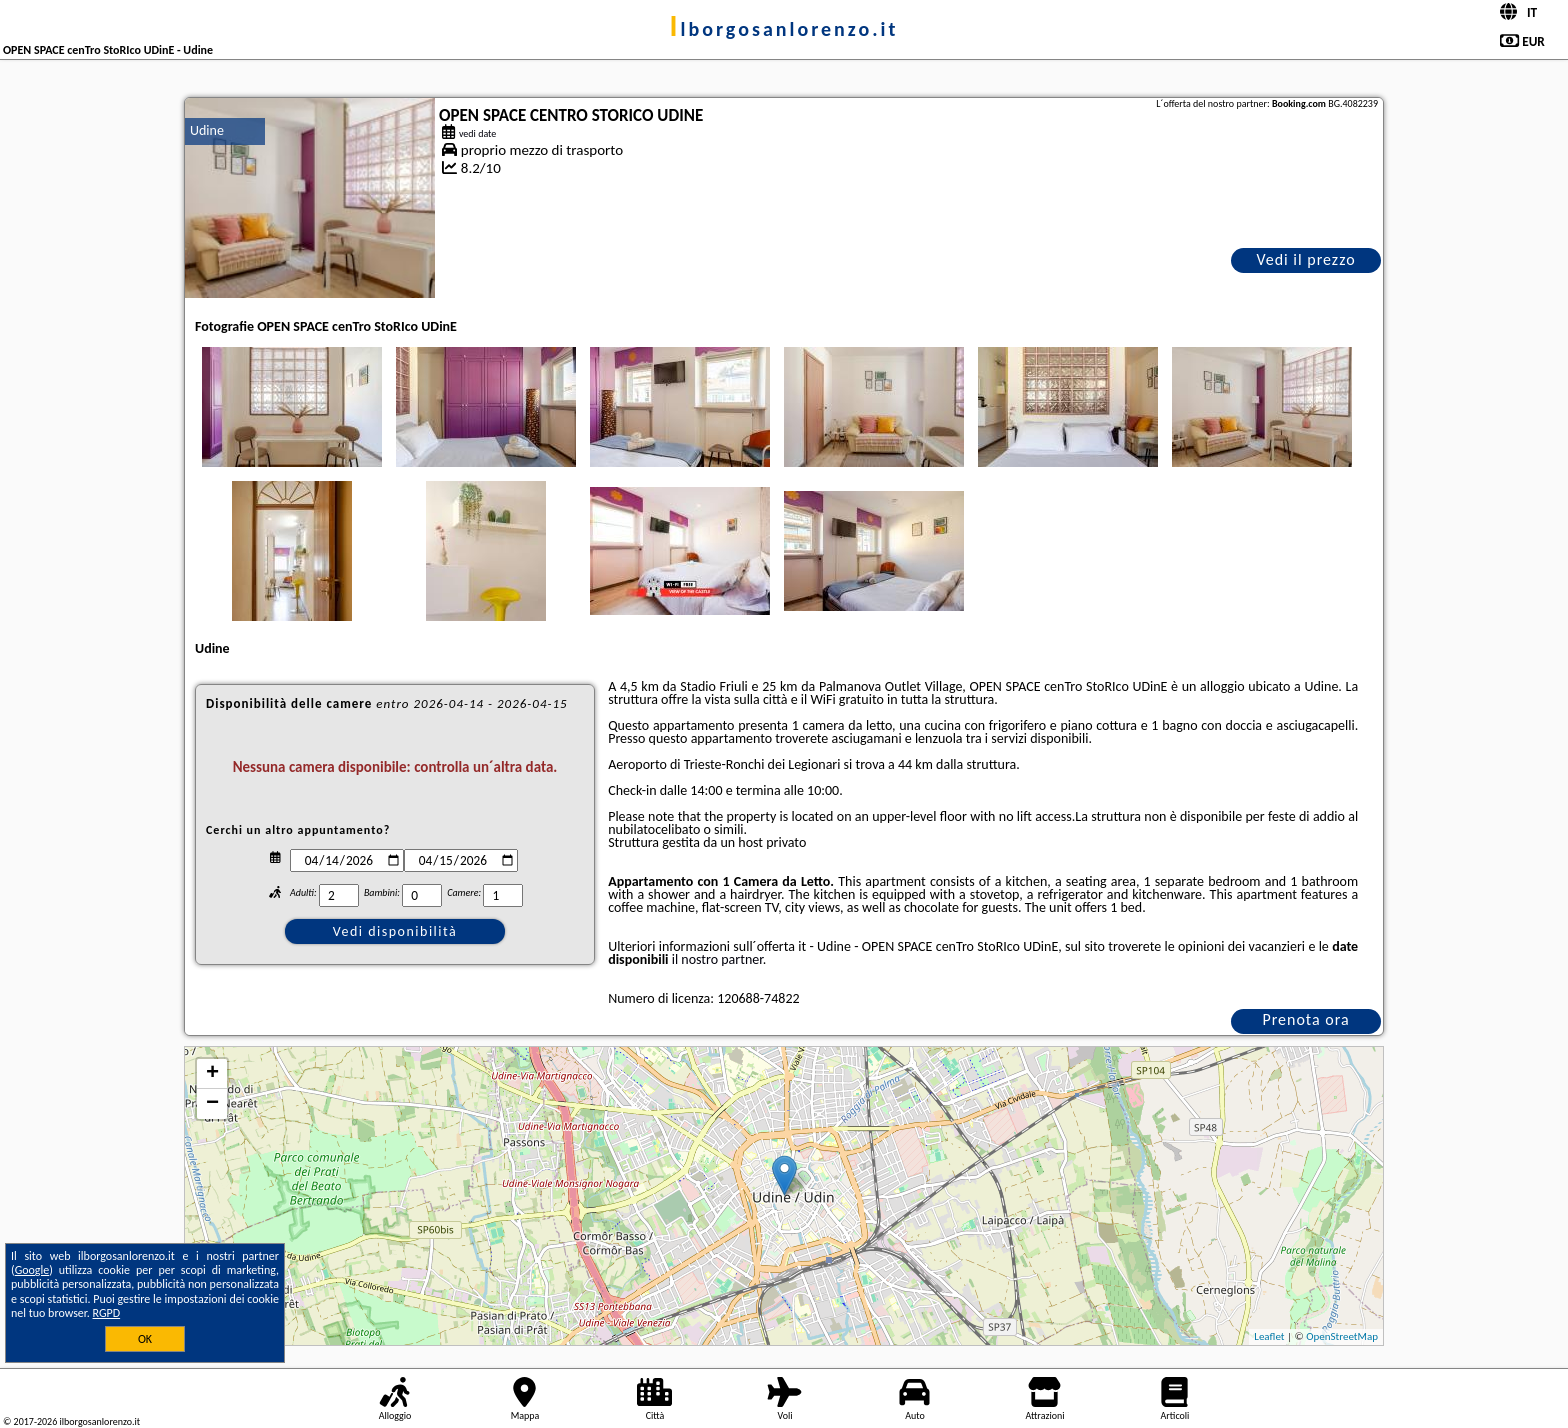  What do you see at coordinates (1269, 1336) in the screenshot?
I see `Leaflet` at bounding box center [1269, 1336].